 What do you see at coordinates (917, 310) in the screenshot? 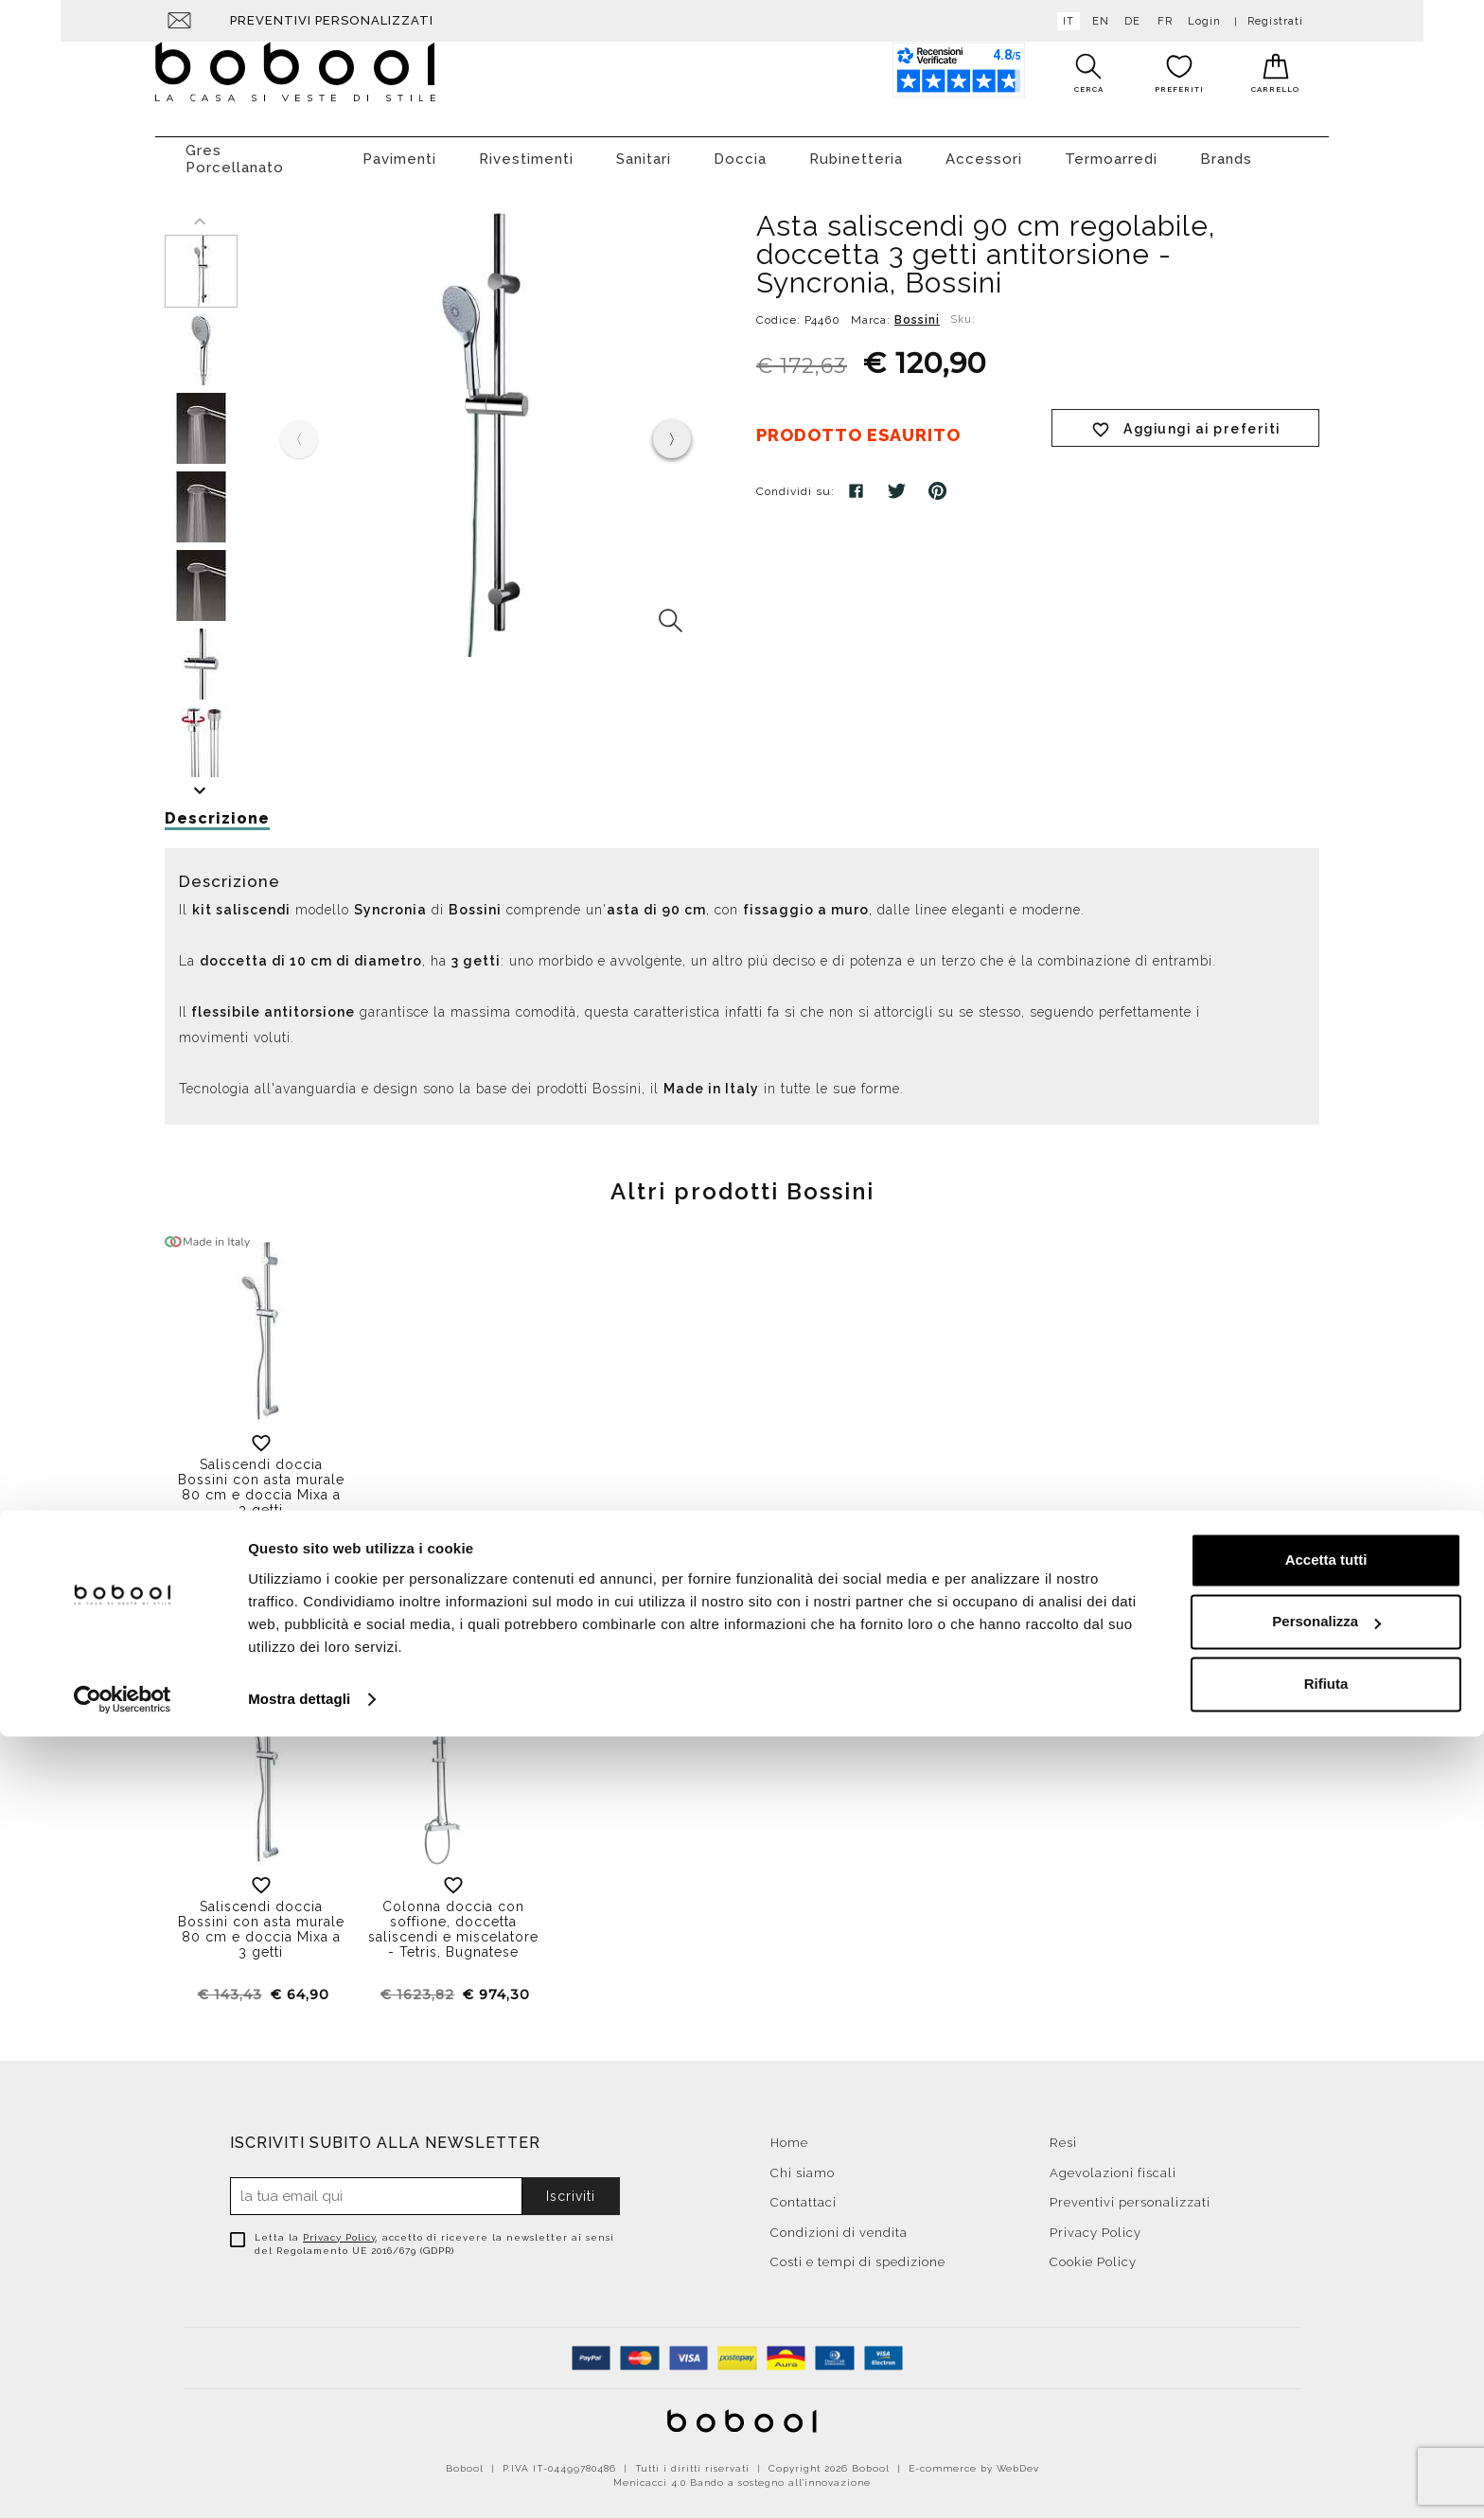
I see `Bossini` at bounding box center [917, 310].